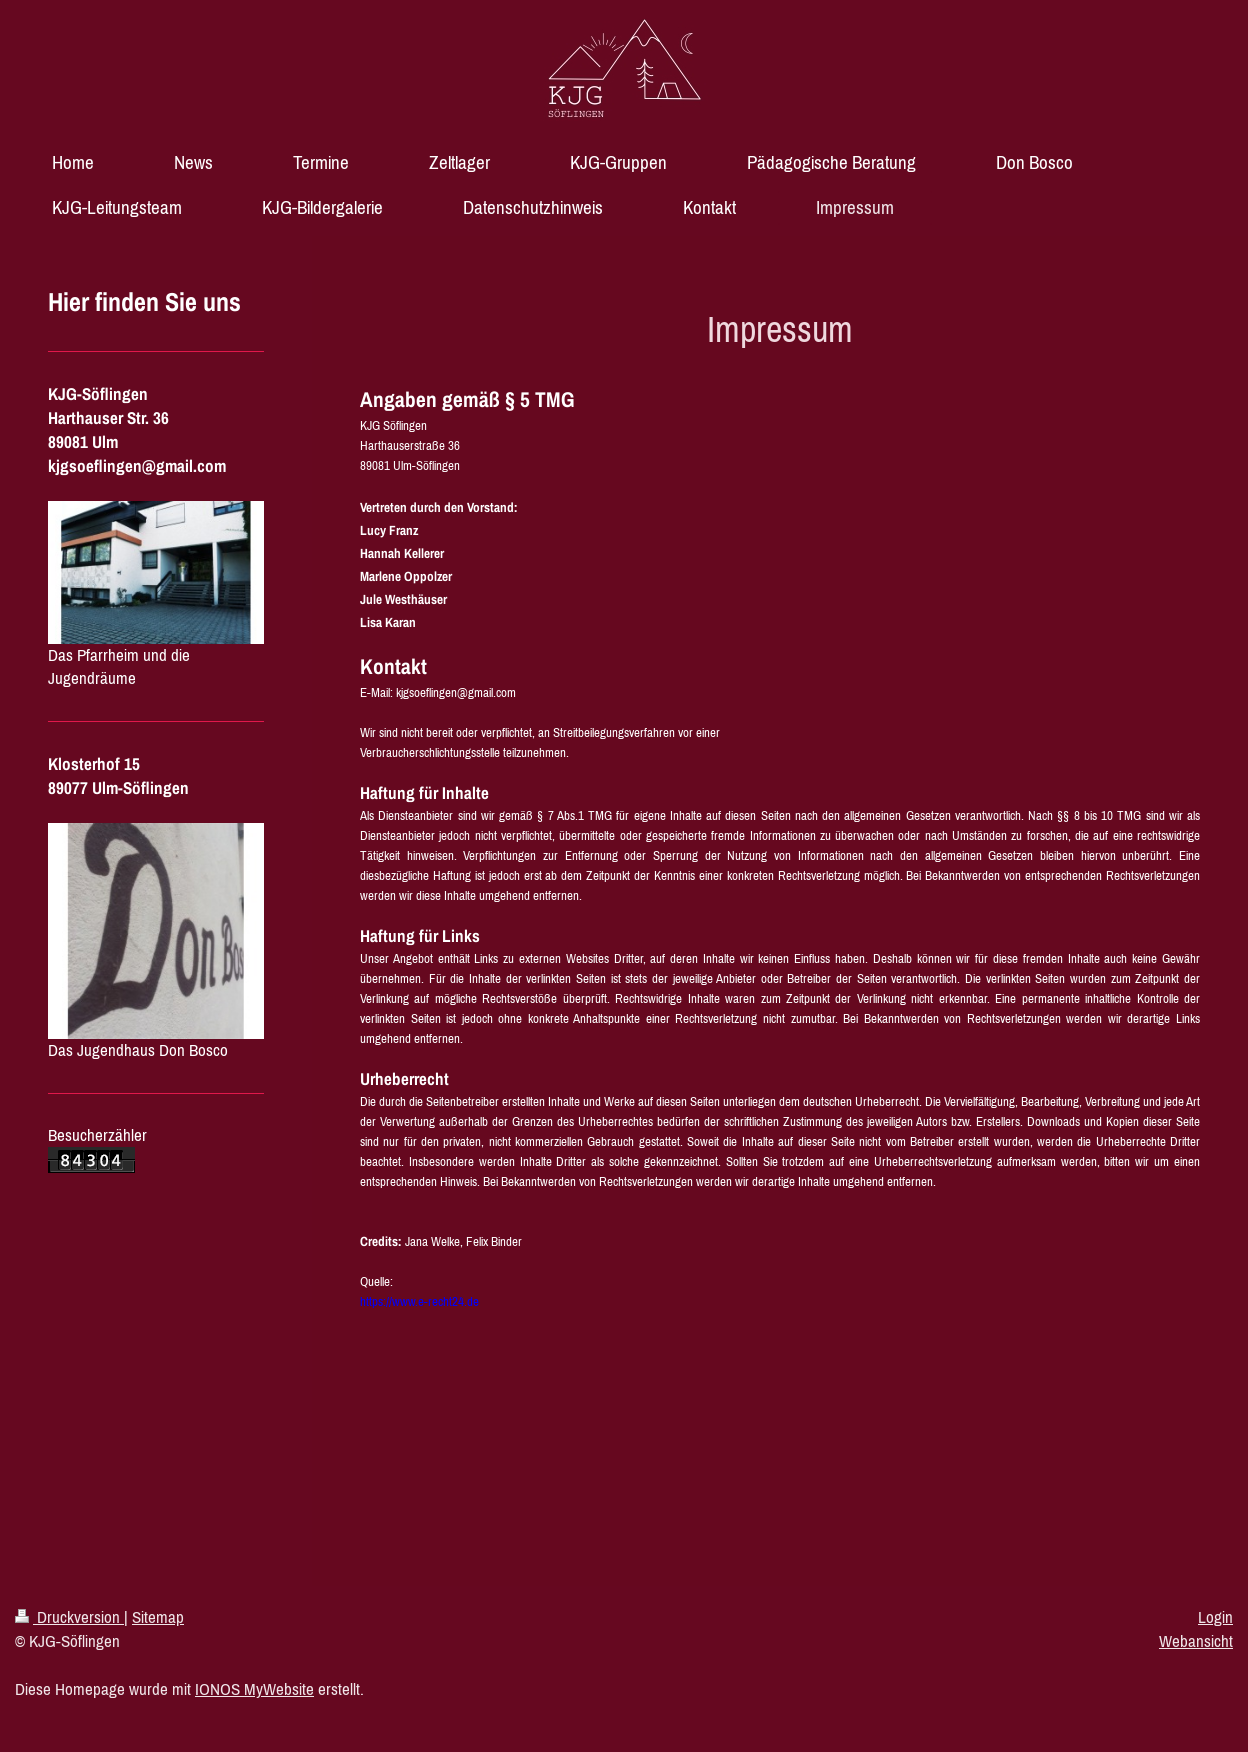  Describe the element at coordinates (158, 1617) in the screenshot. I see `Sitemap` at that location.